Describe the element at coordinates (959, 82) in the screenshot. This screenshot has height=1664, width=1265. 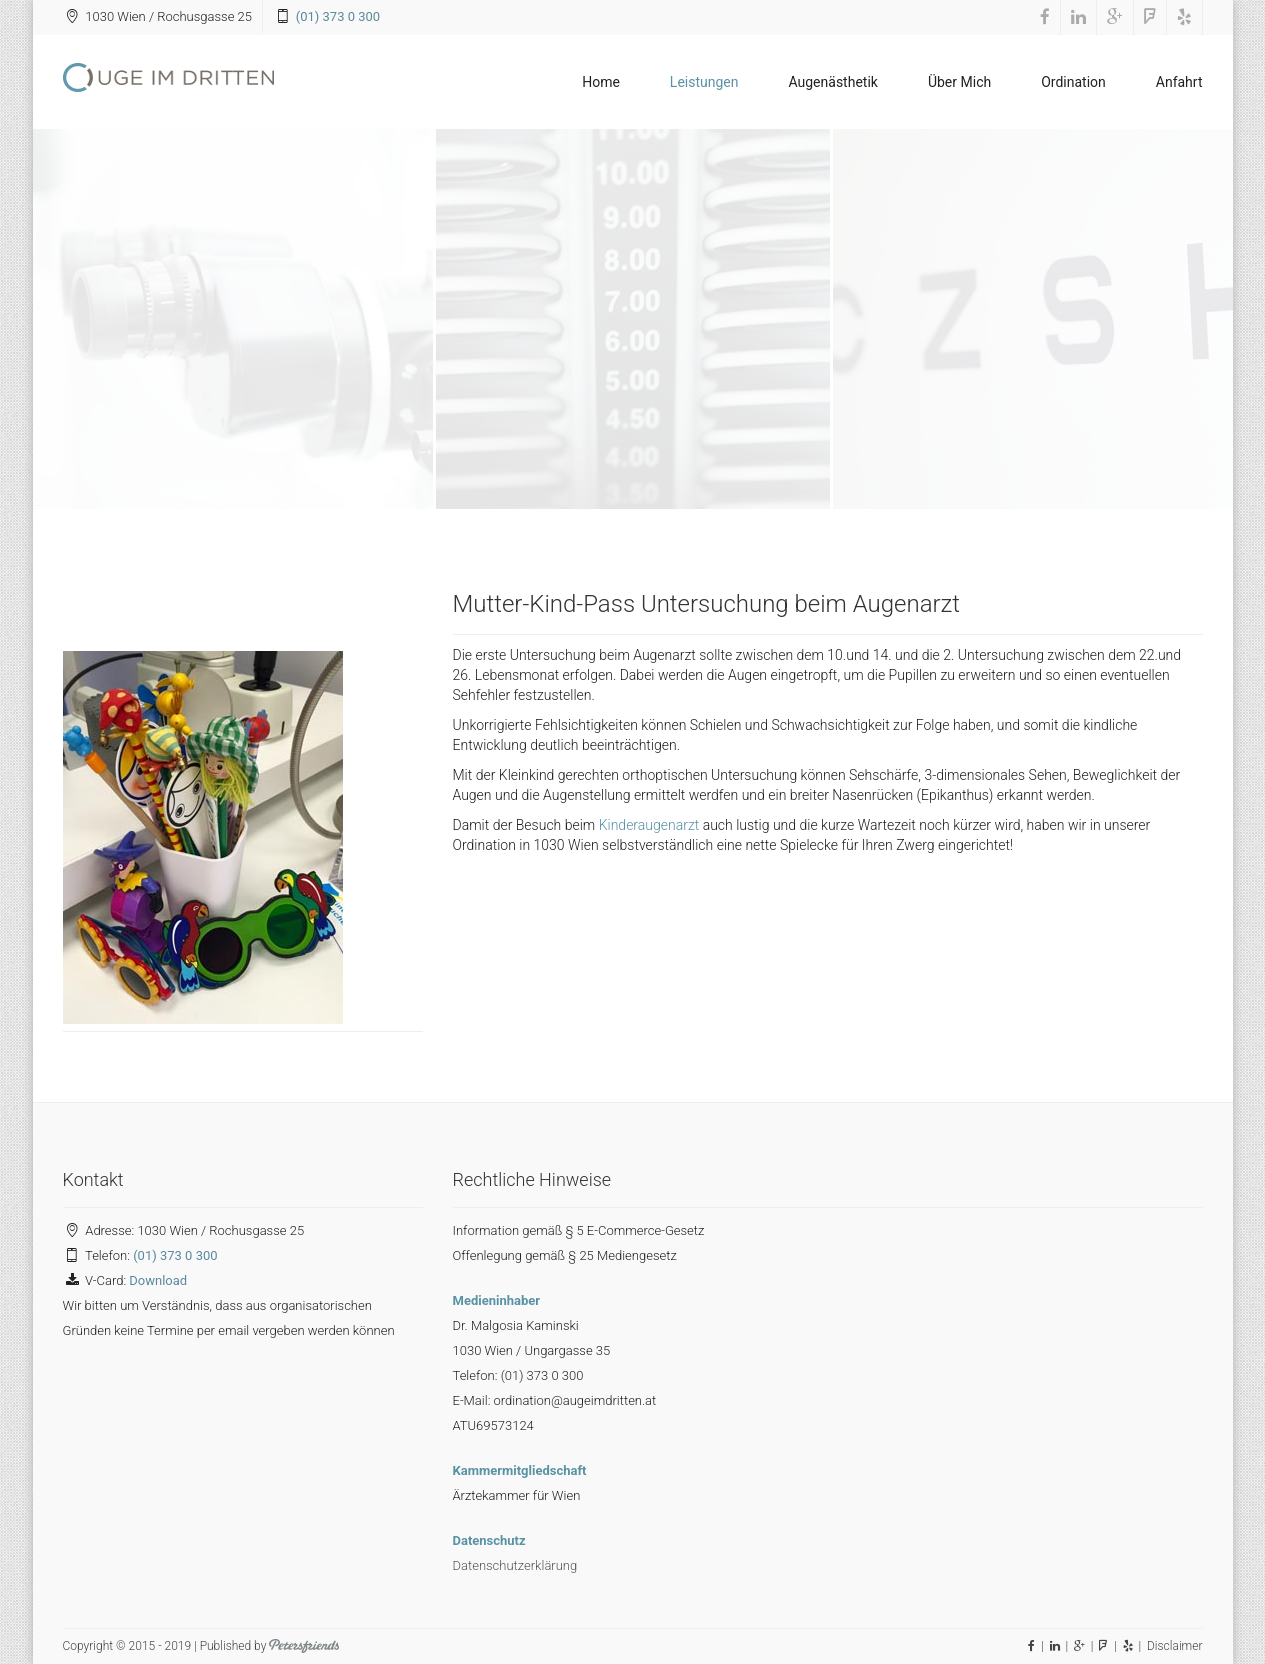
I see `Über Mich` at that location.